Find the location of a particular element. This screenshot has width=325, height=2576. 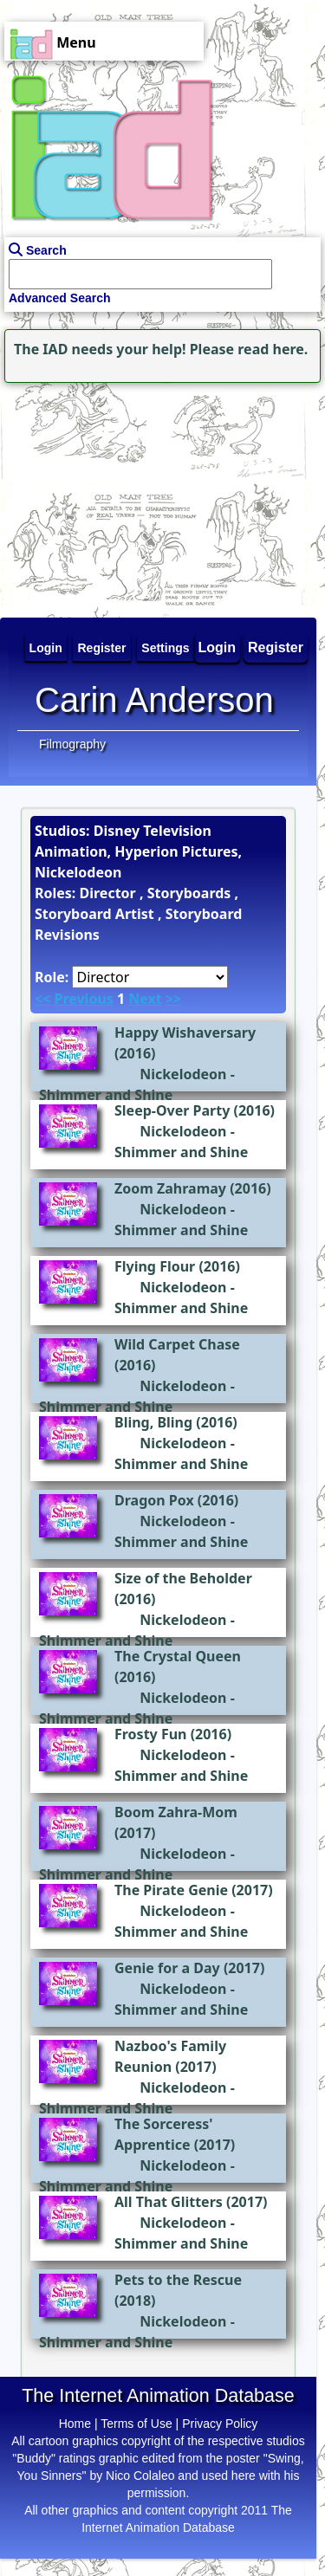

Flying Flour is located at coordinates (154, 1266).